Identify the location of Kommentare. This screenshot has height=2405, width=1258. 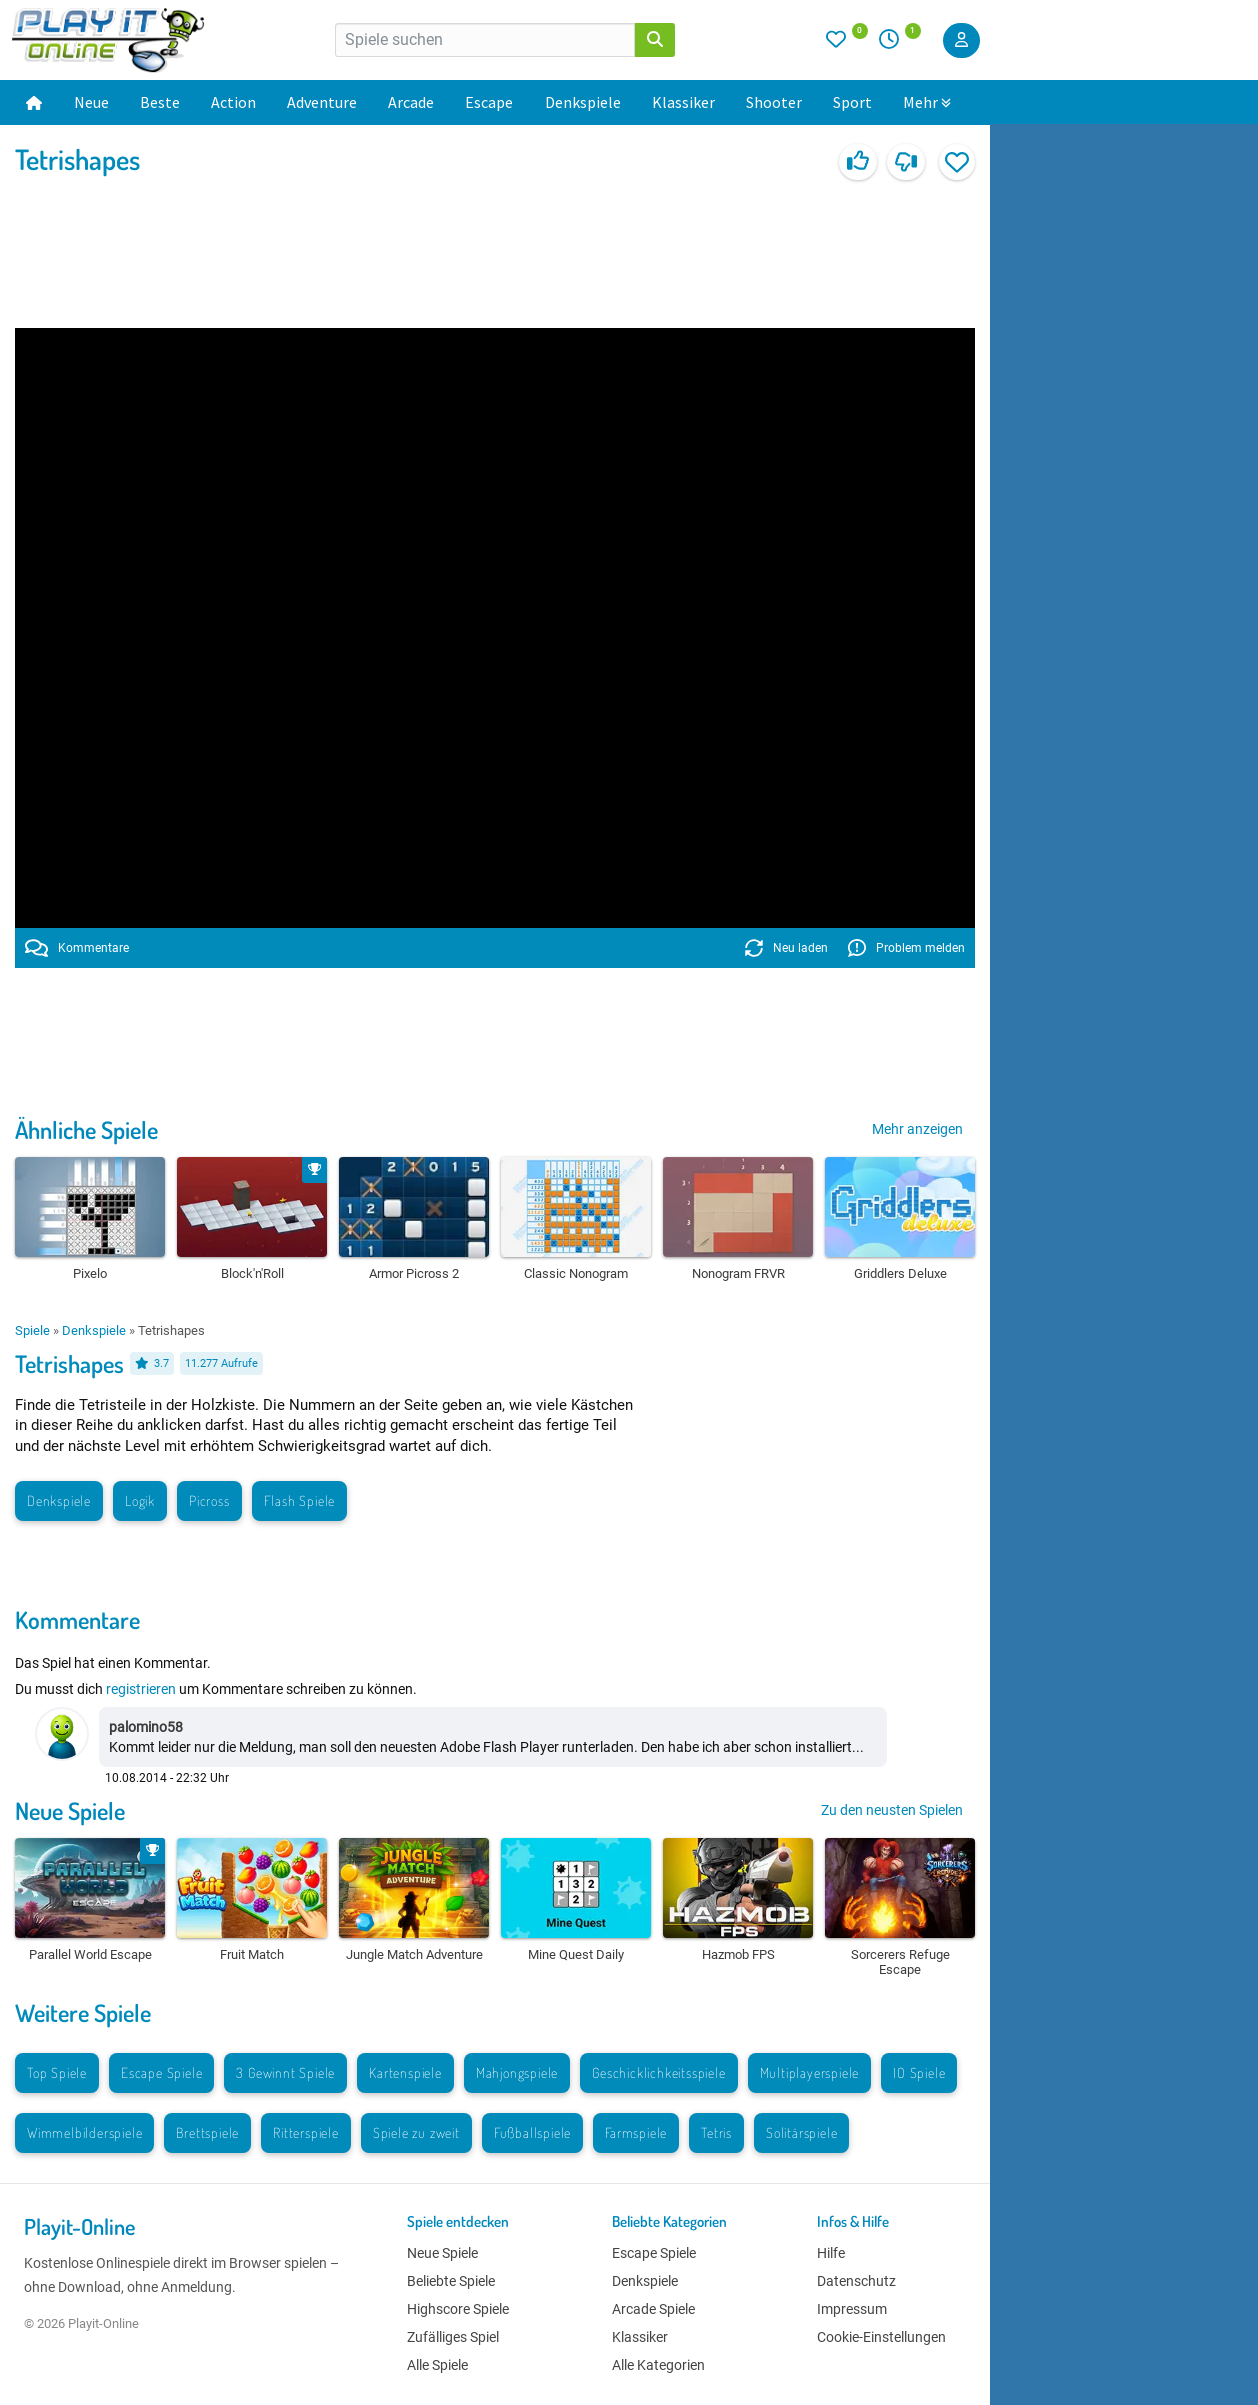
(77, 948).